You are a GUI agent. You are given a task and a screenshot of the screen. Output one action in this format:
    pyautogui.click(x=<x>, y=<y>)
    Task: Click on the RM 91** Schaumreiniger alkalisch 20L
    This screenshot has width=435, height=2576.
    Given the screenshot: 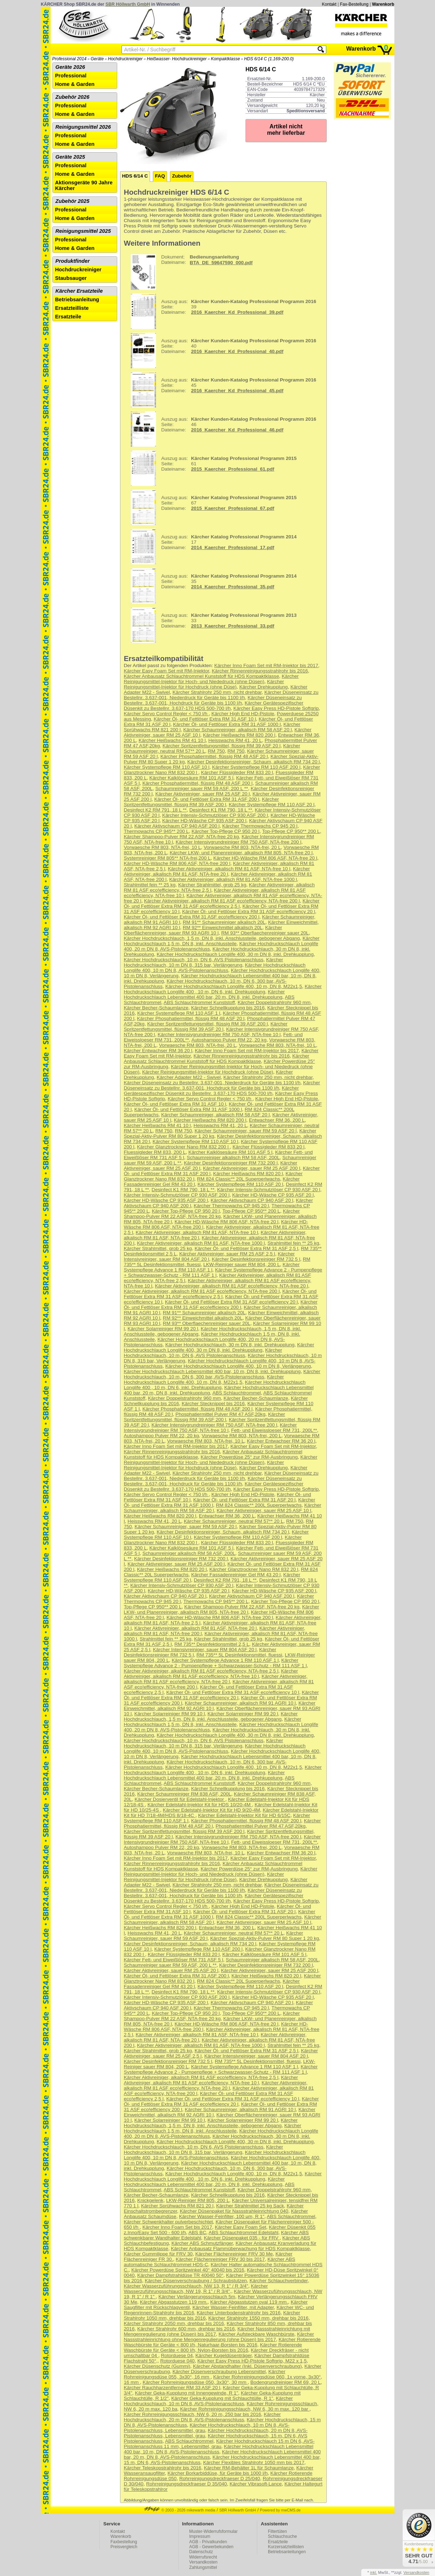 What is the action you would take?
    pyautogui.click(x=224, y=922)
    